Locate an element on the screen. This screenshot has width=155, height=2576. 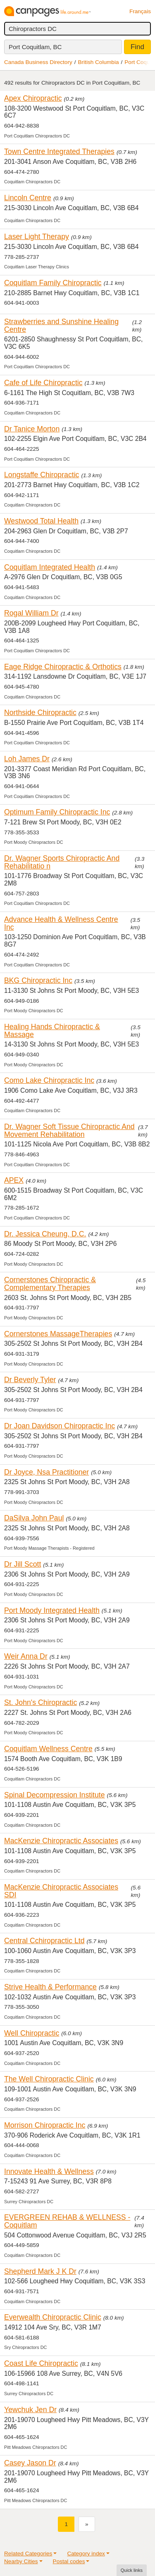
Westwood Total Health is located at coordinates (41, 521).